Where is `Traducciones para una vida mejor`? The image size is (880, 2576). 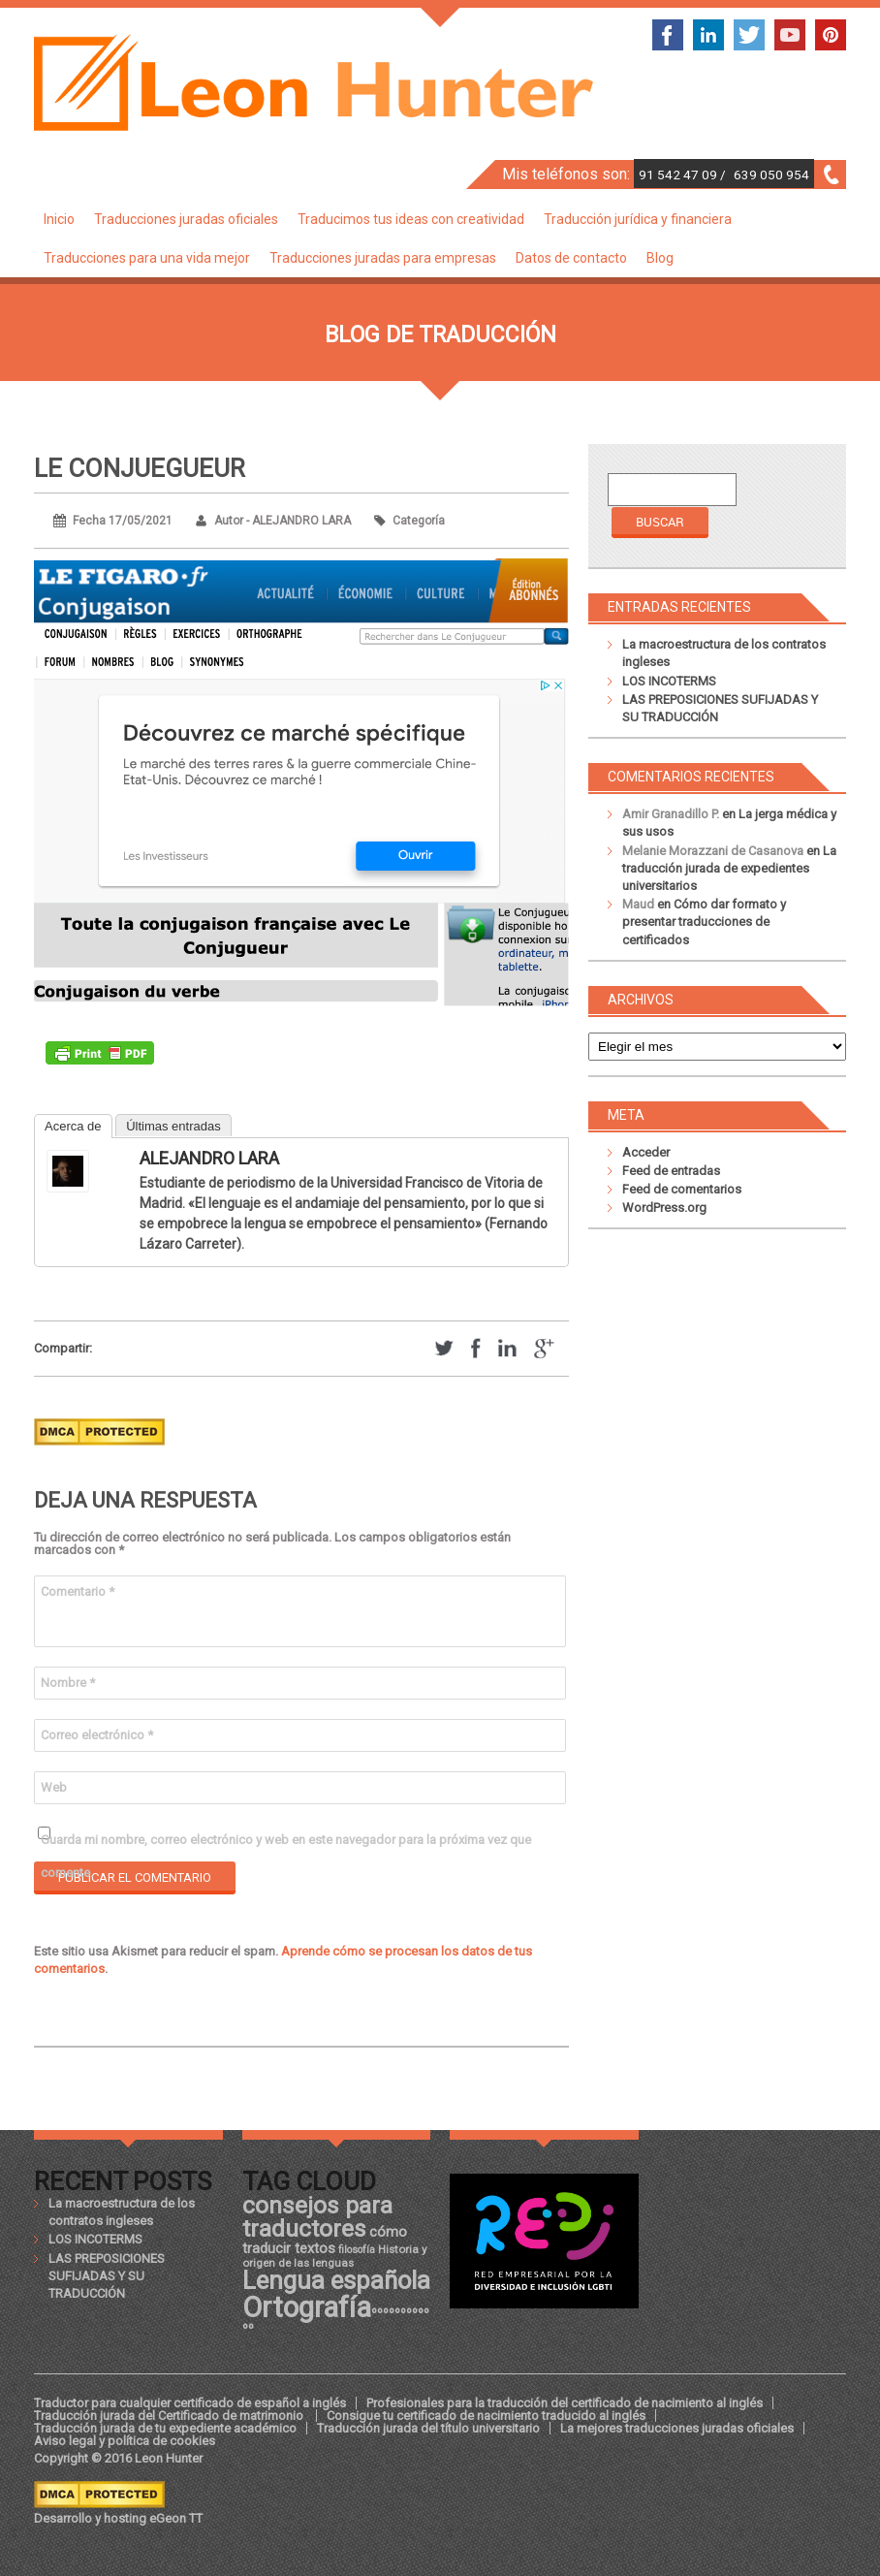
Traducciones para una vida mejor is located at coordinates (147, 258).